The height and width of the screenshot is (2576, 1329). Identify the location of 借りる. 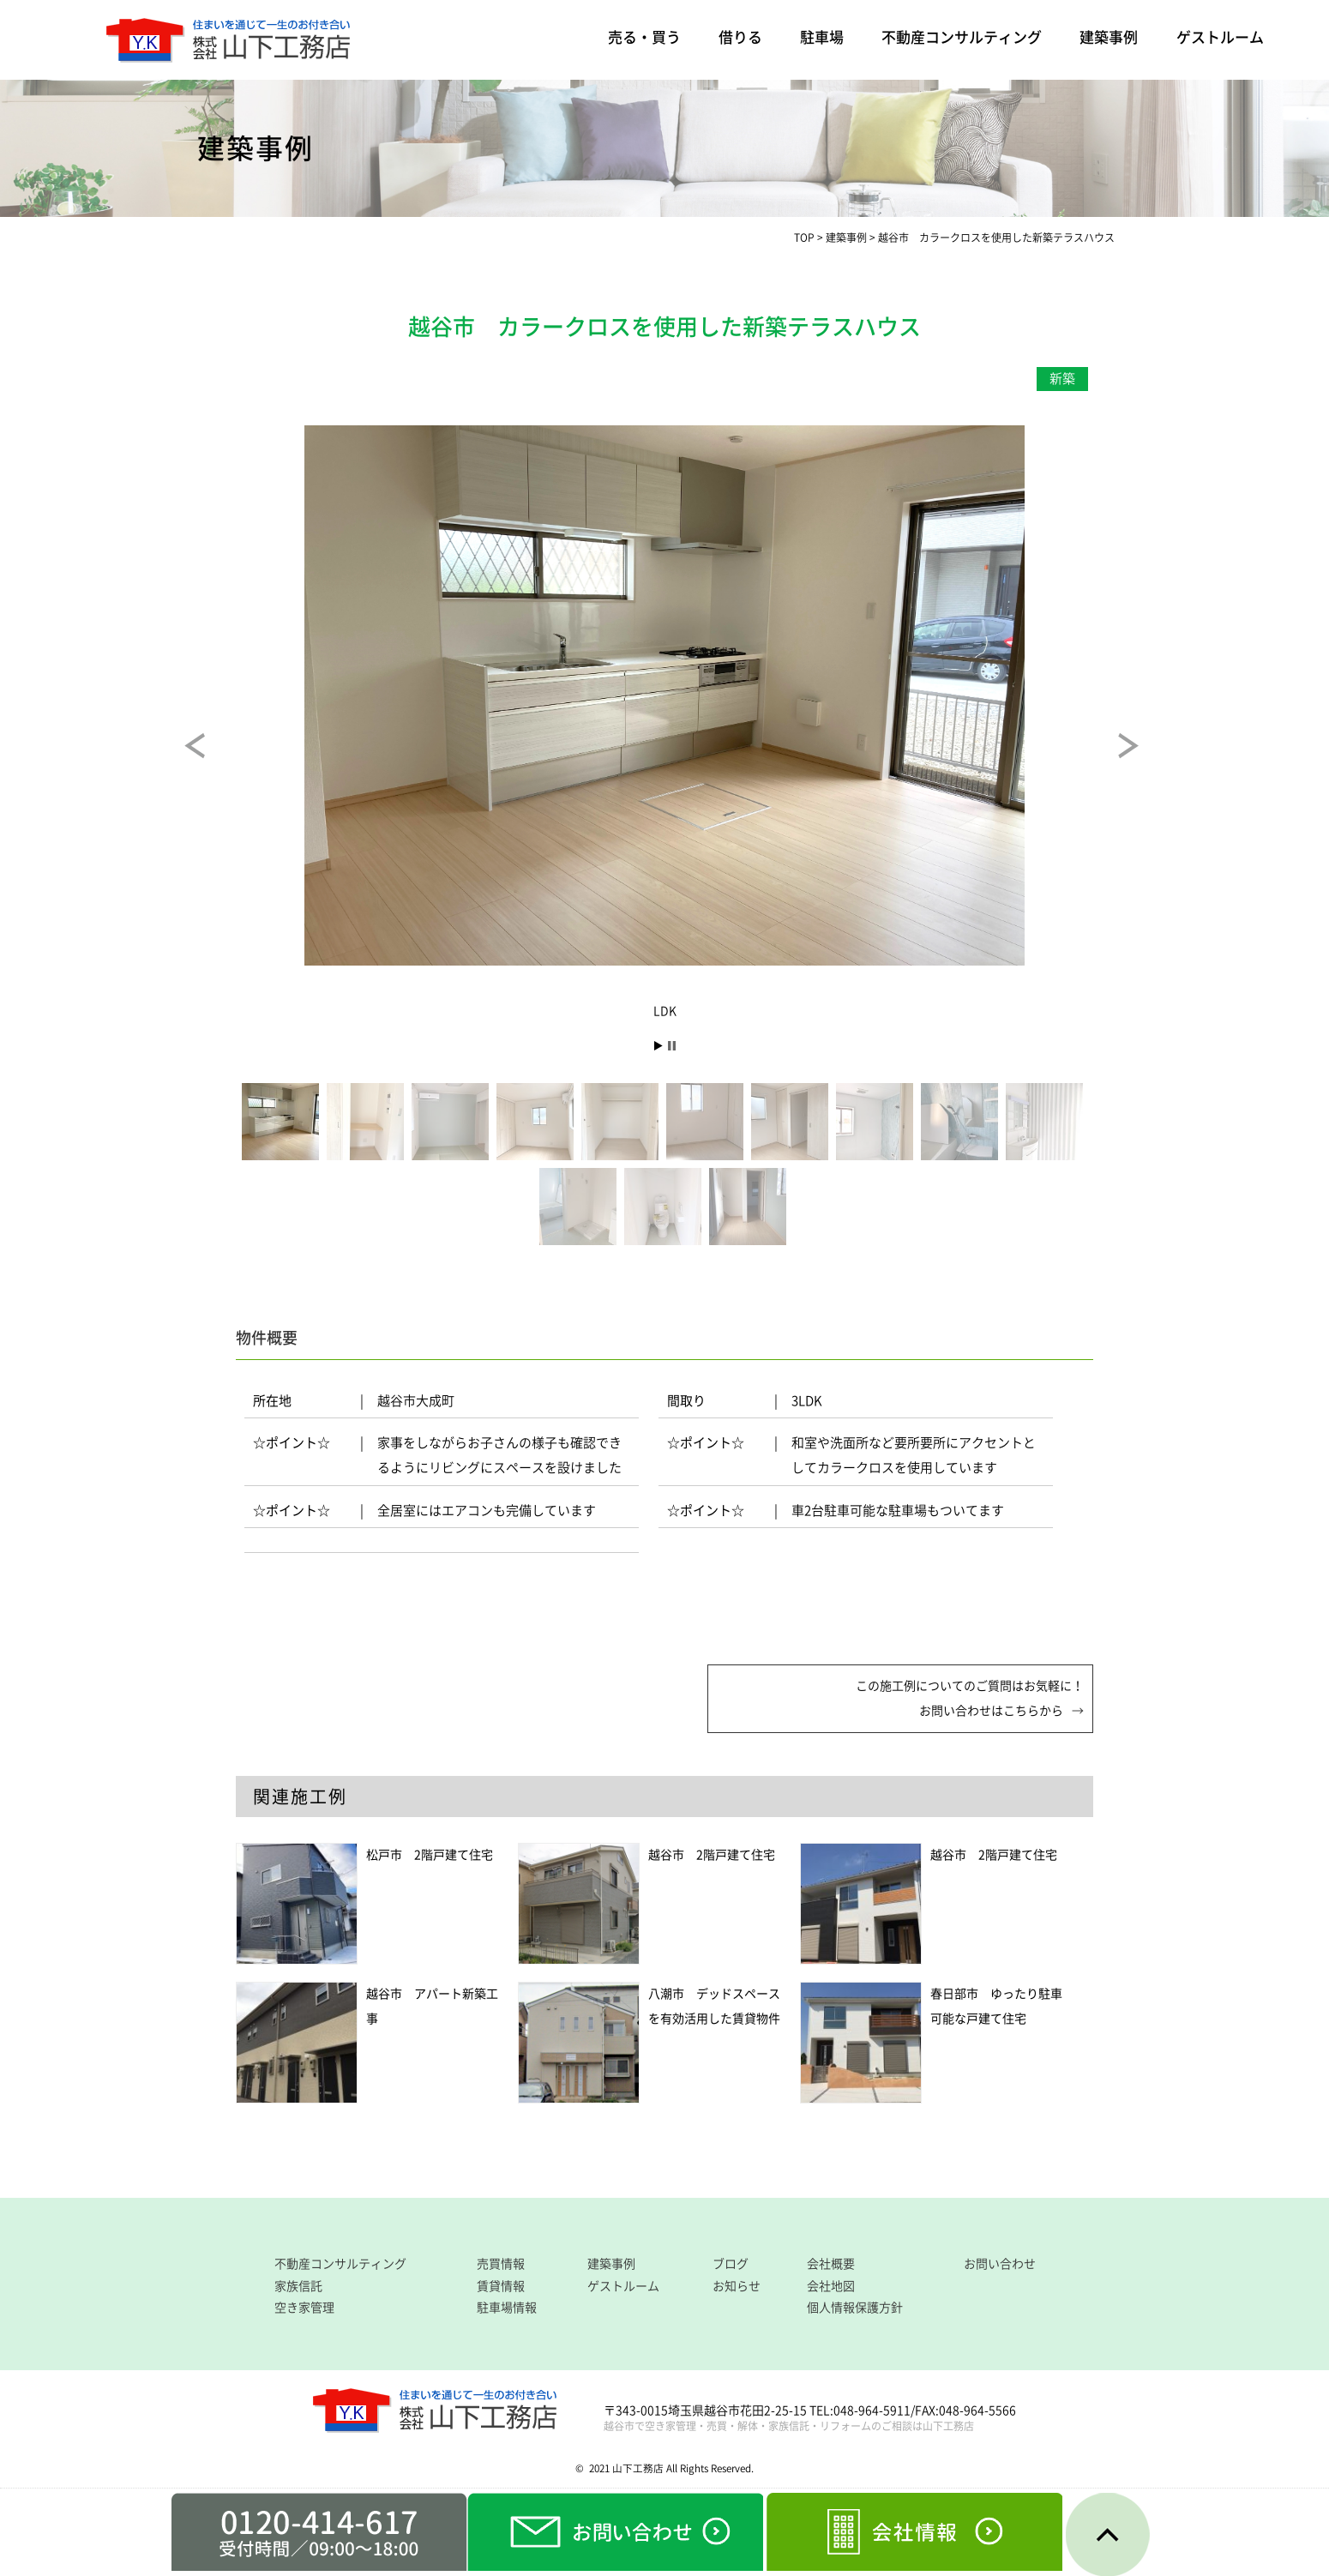
(740, 37).